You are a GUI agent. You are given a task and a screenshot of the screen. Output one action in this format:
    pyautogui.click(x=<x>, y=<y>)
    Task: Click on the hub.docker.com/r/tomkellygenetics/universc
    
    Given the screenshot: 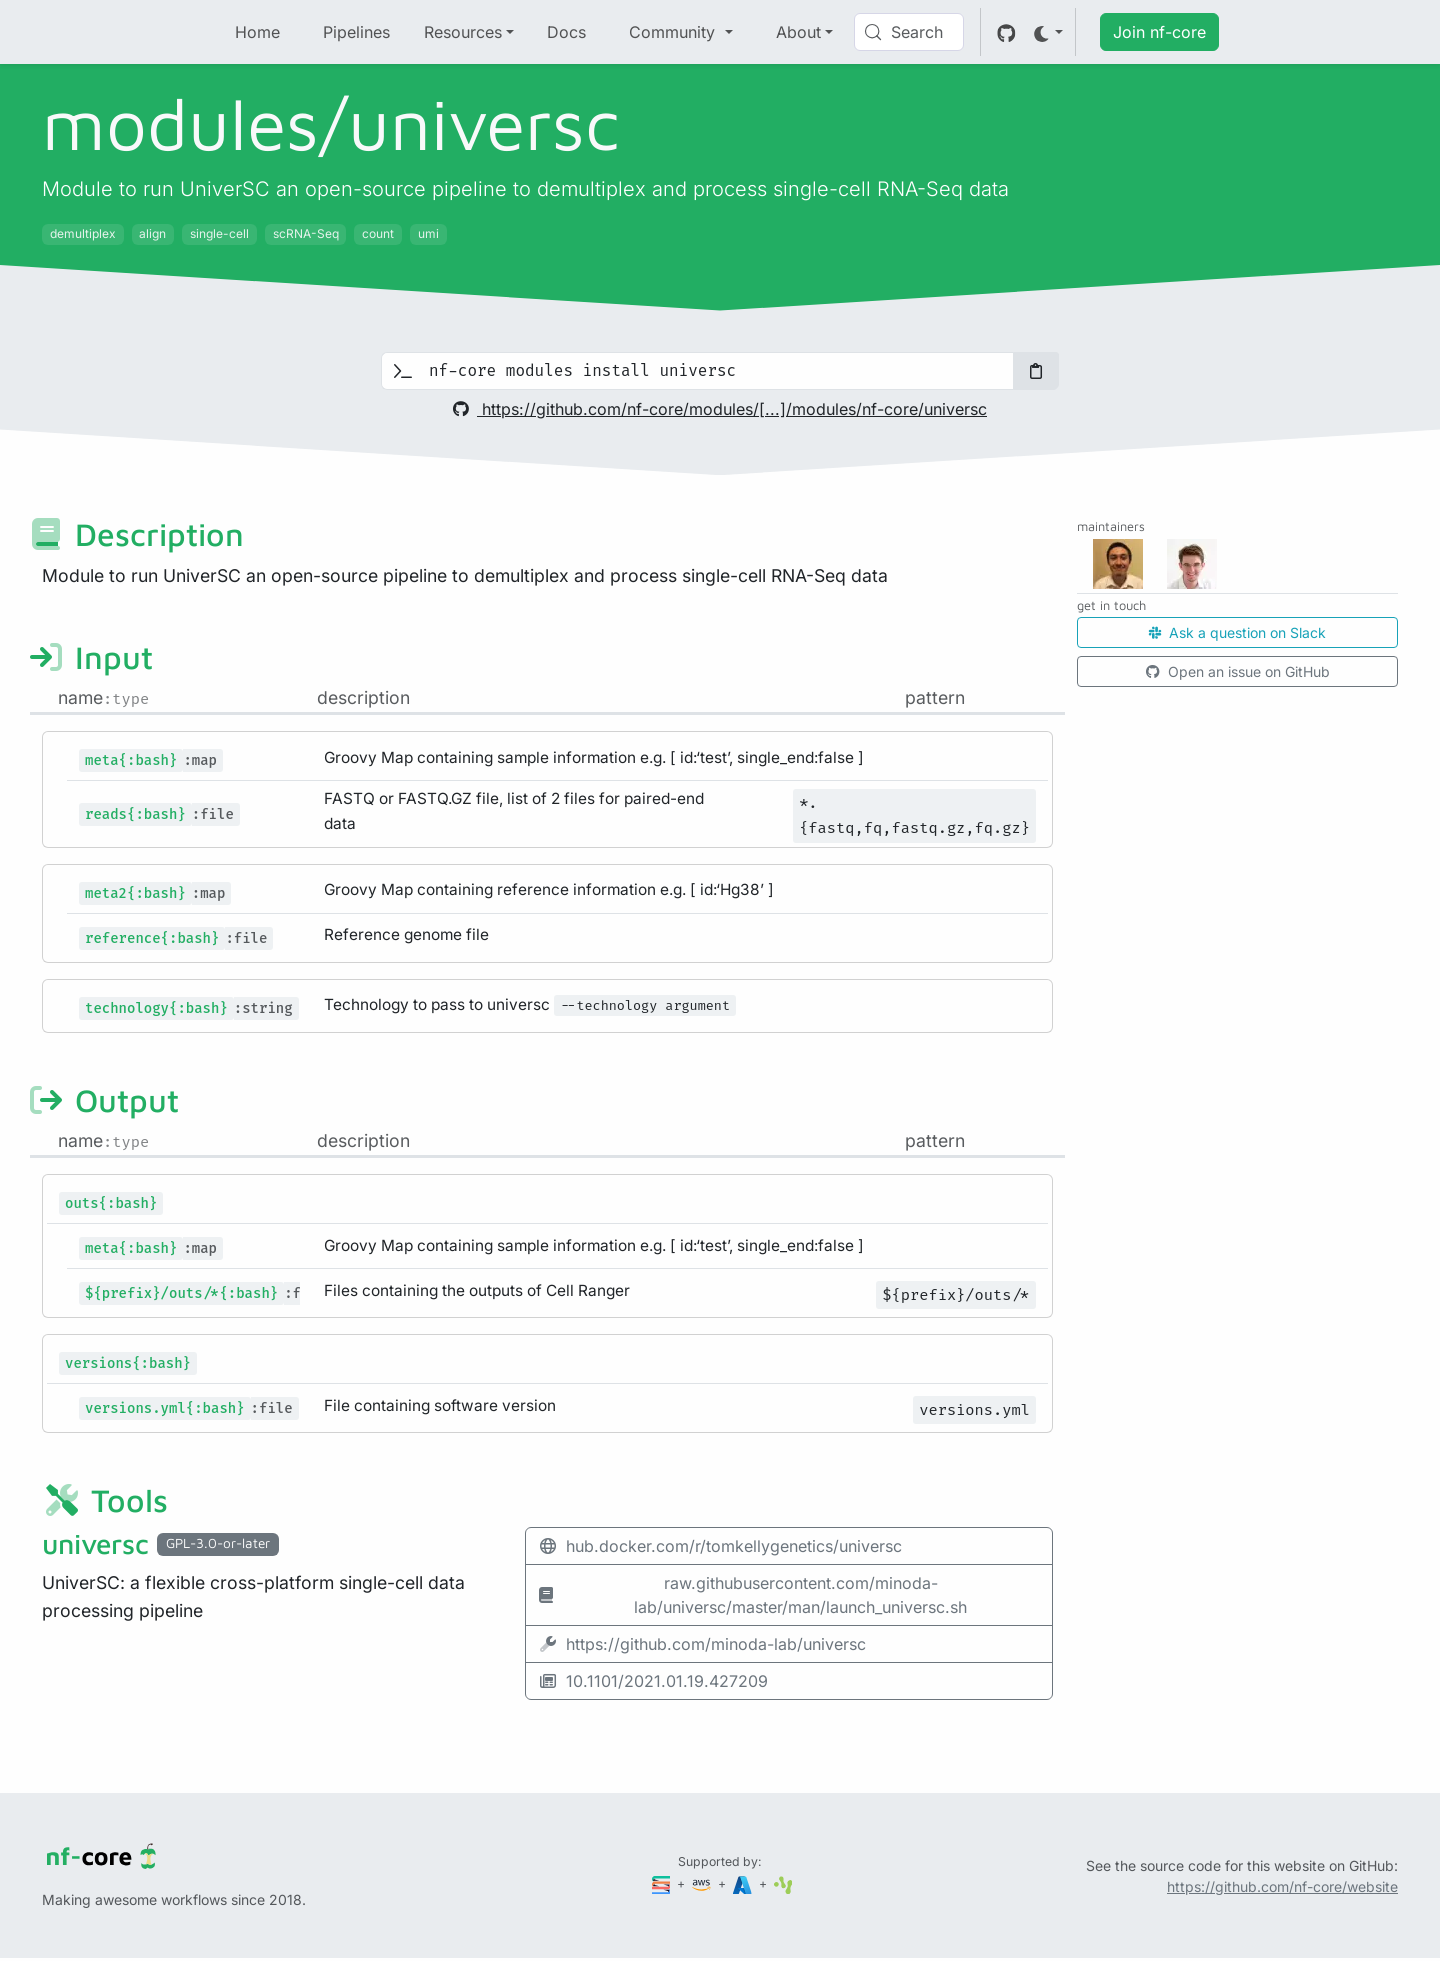 What is the action you would take?
    pyautogui.click(x=720, y=1546)
    